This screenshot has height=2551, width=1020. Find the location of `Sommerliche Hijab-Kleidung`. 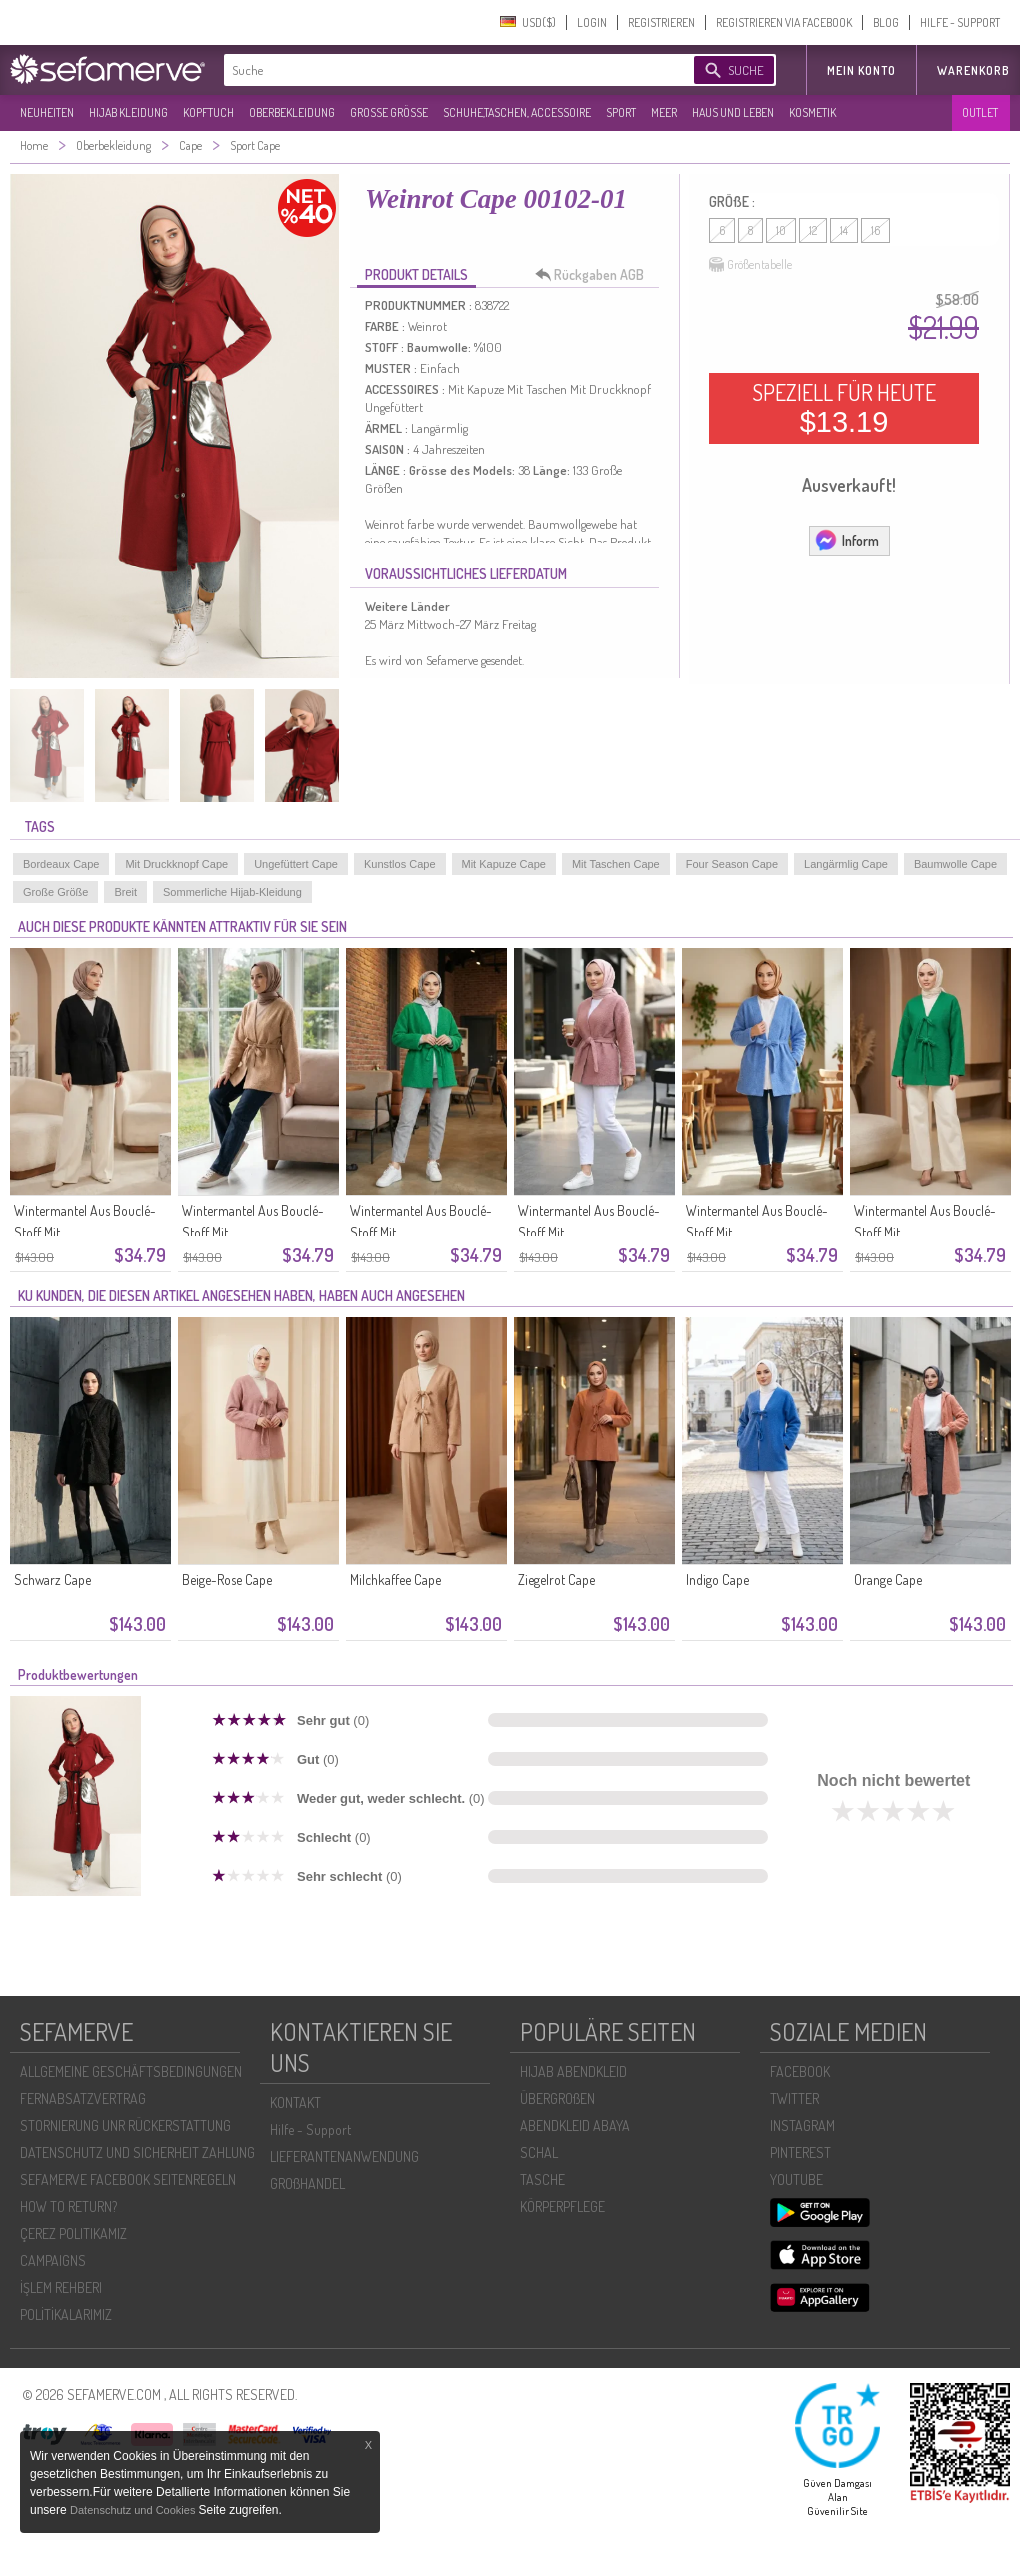

Sommerliche Hijab-Kleidung is located at coordinates (232, 892).